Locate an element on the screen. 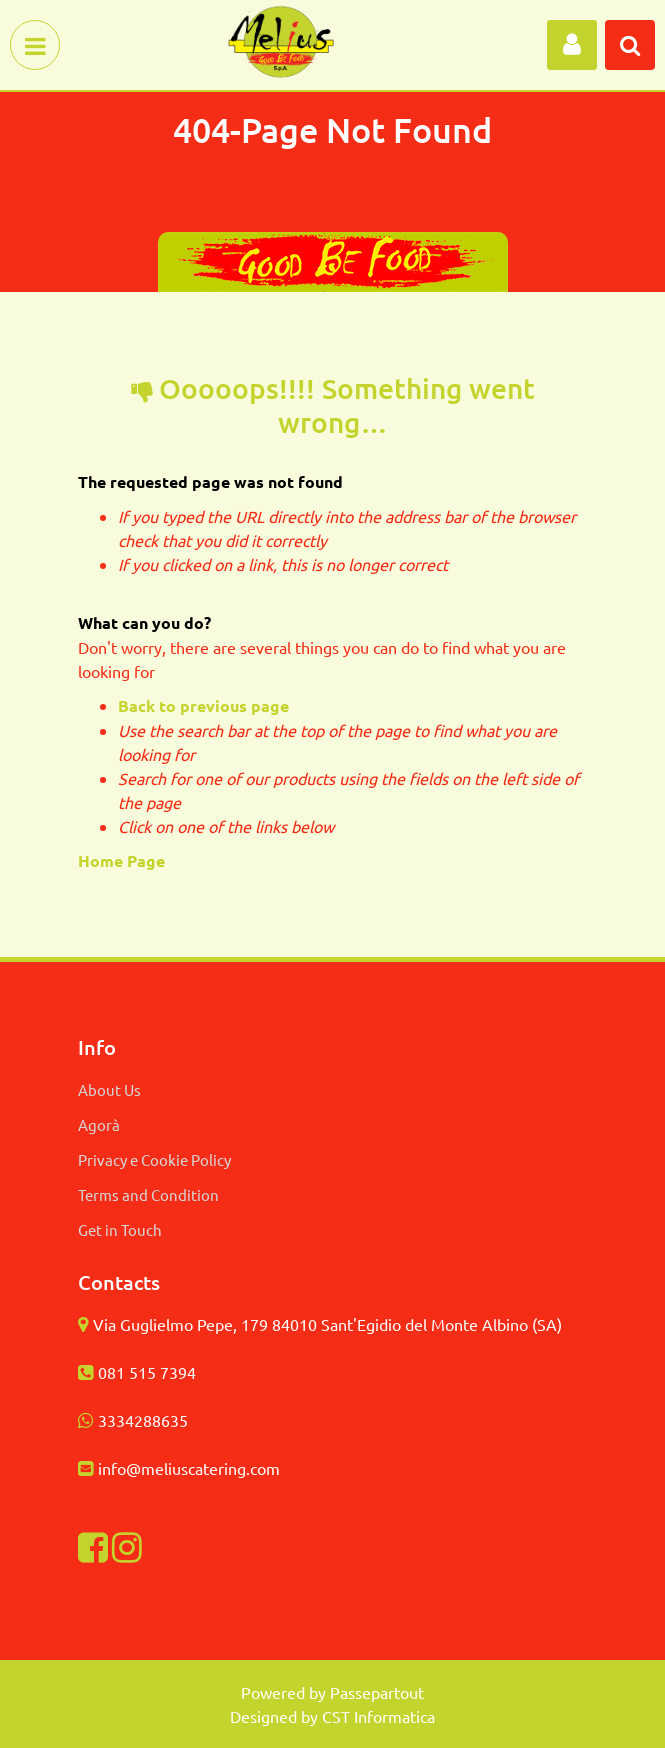 The image size is (665, 1748). [button] is located at coordinates (572, 45).